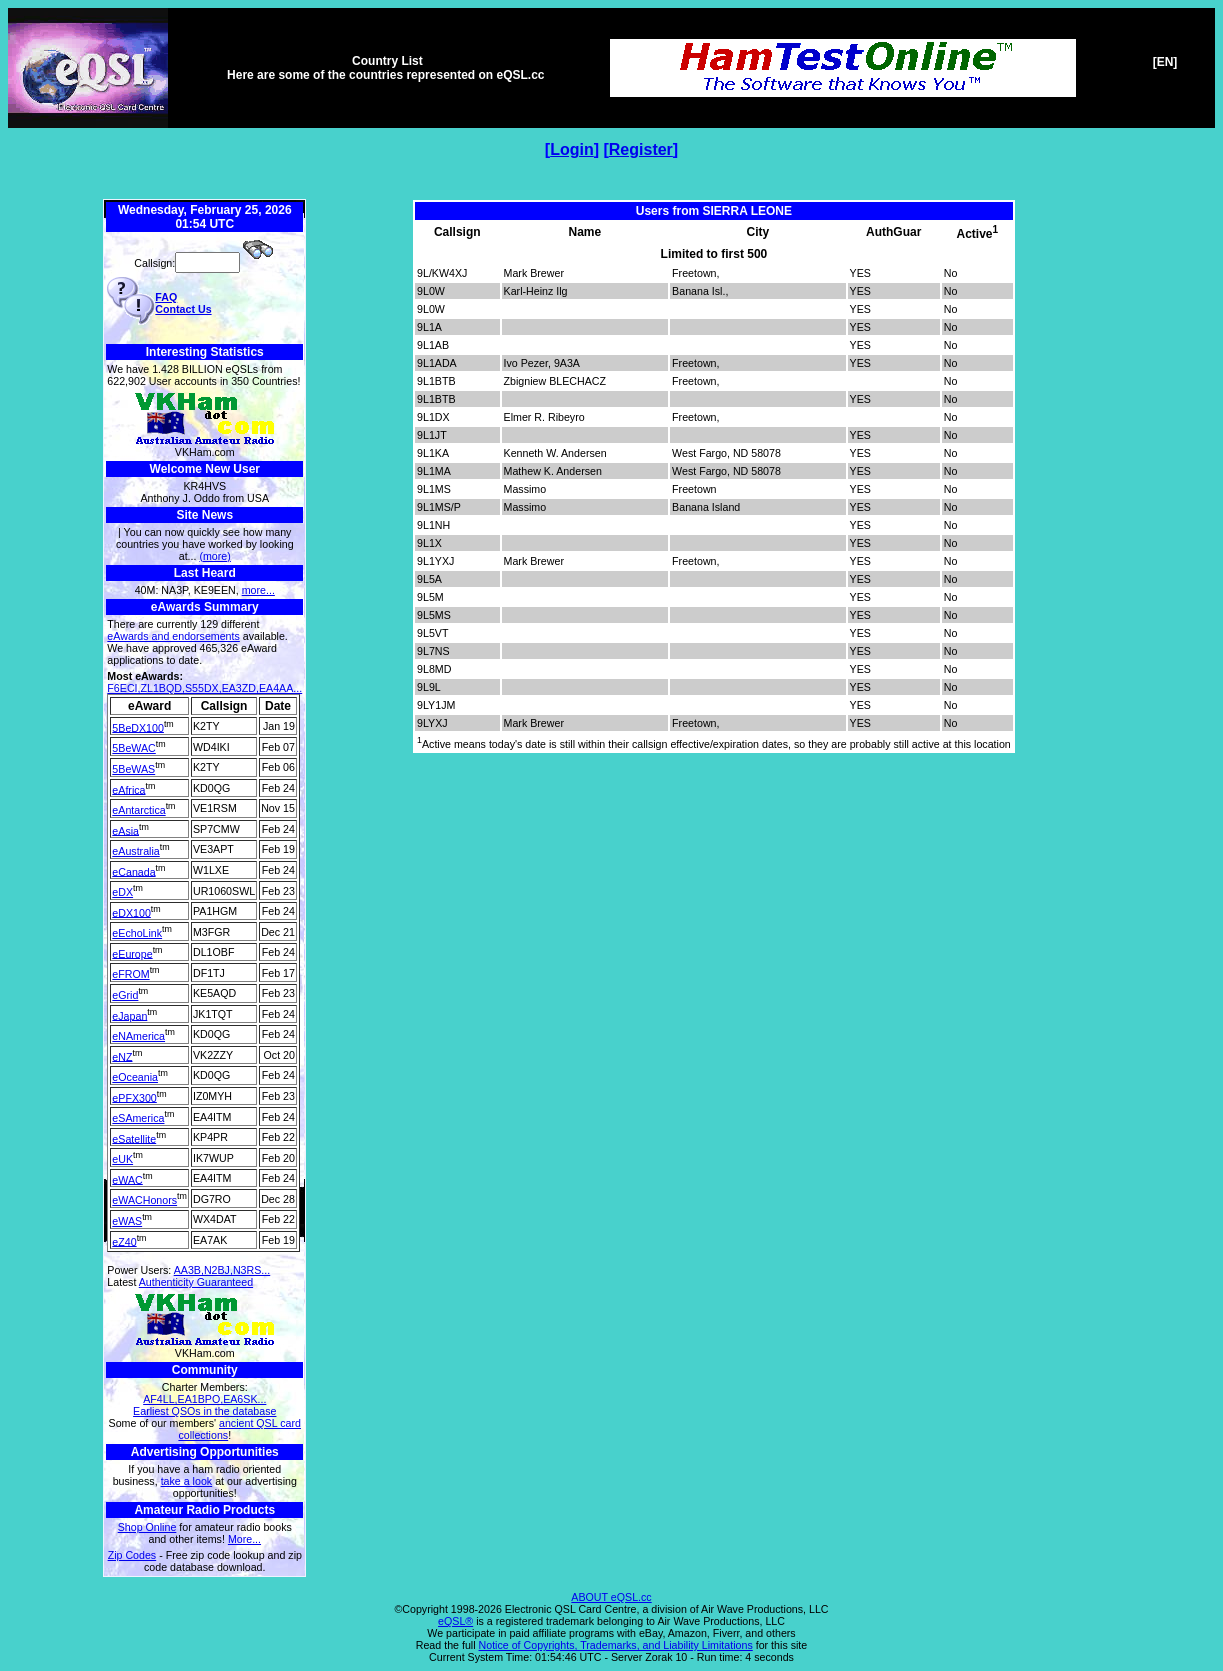  I want to click on more..., so click(258, 590).